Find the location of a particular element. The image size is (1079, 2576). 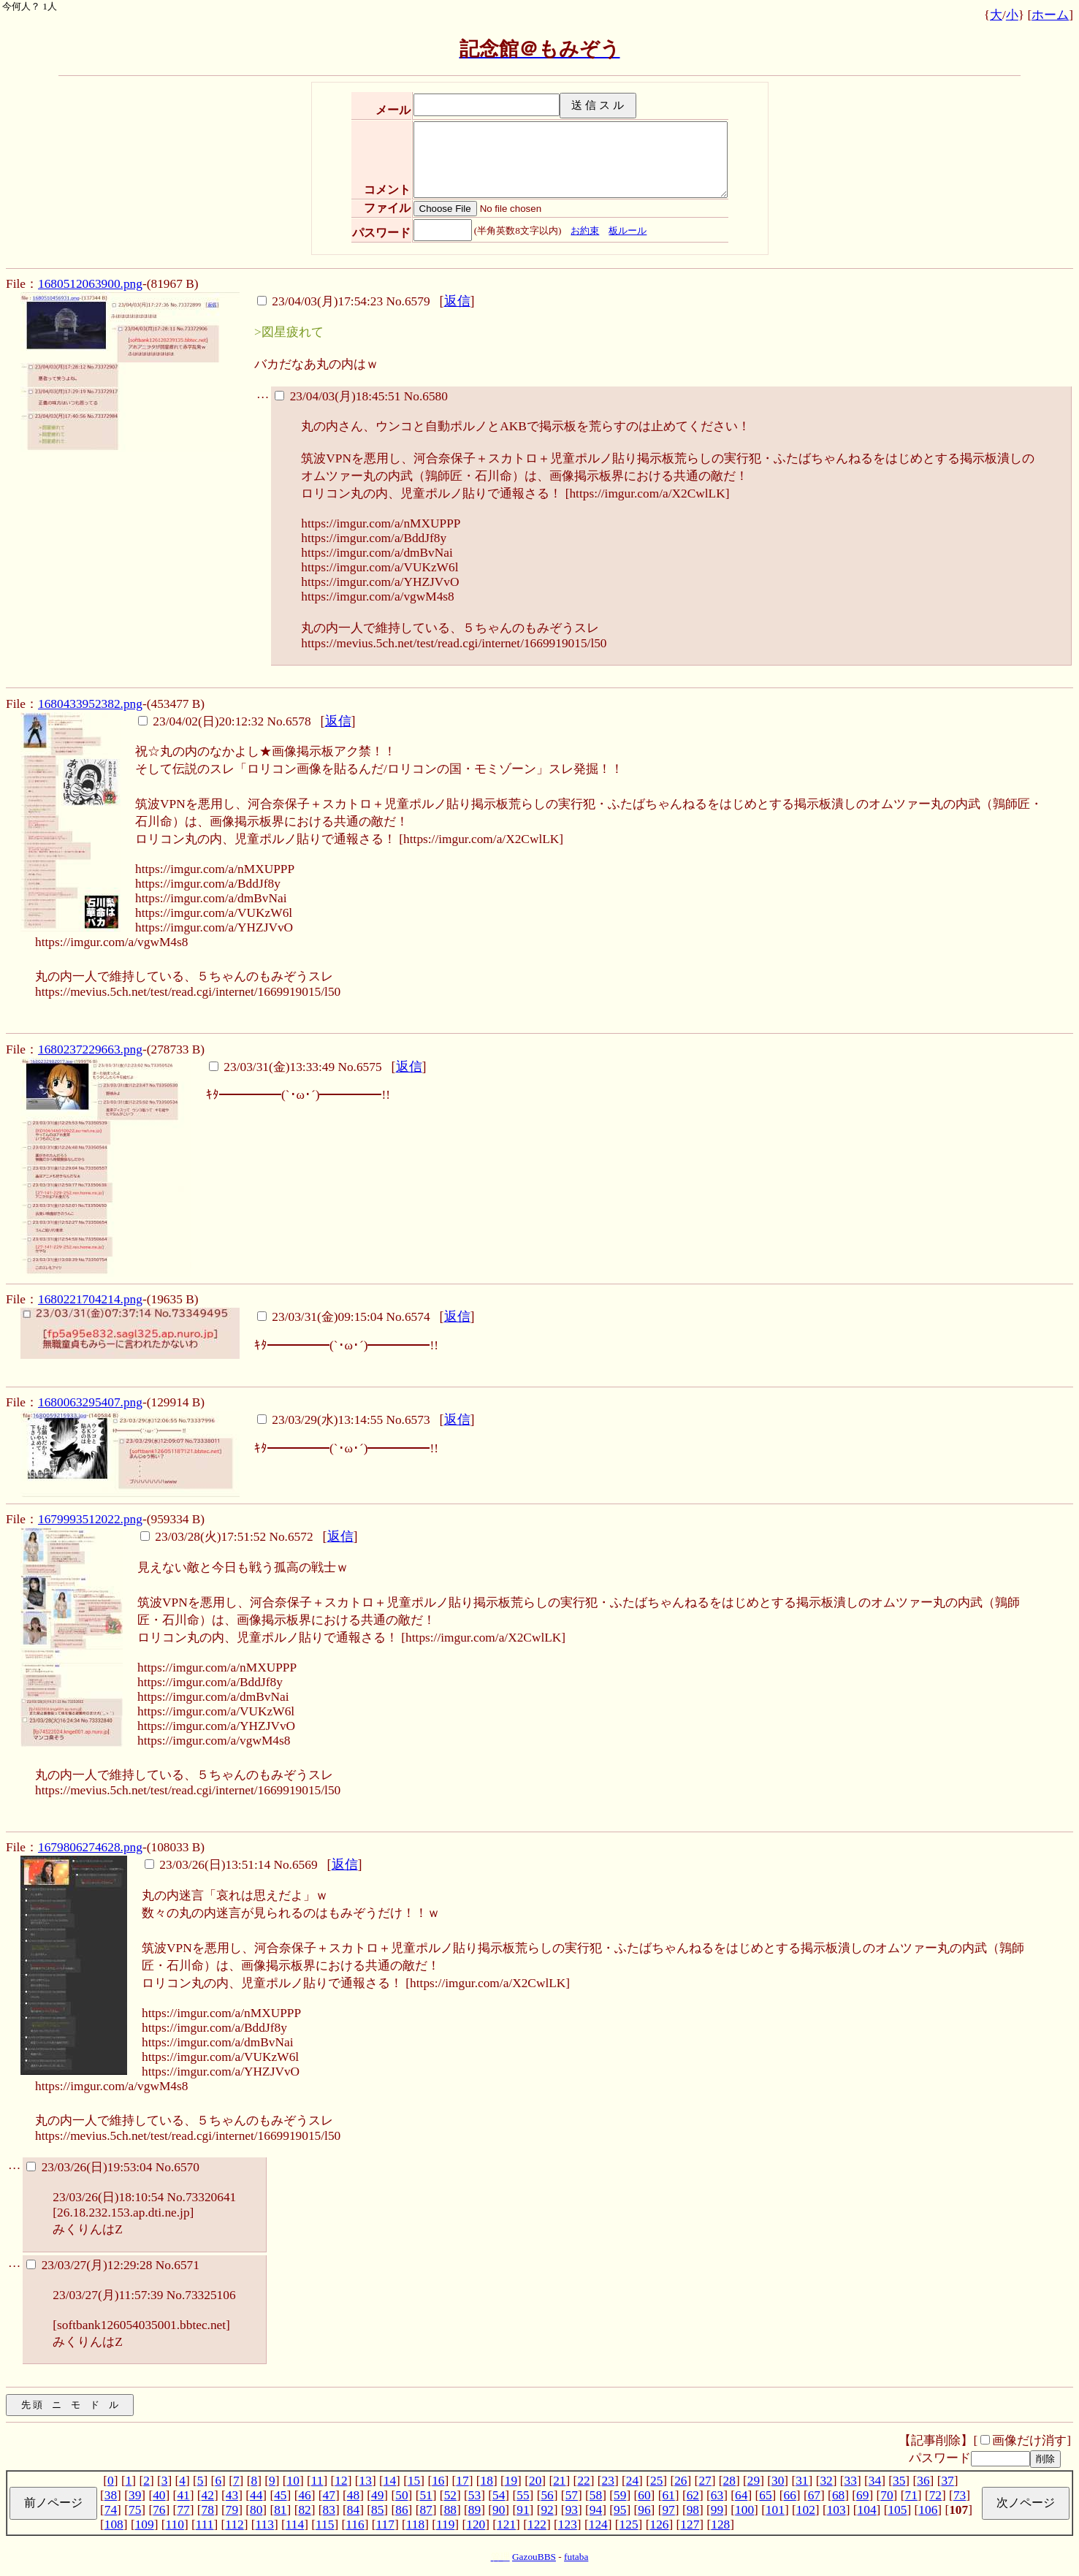

返信 is located at coordinates (457, 301).